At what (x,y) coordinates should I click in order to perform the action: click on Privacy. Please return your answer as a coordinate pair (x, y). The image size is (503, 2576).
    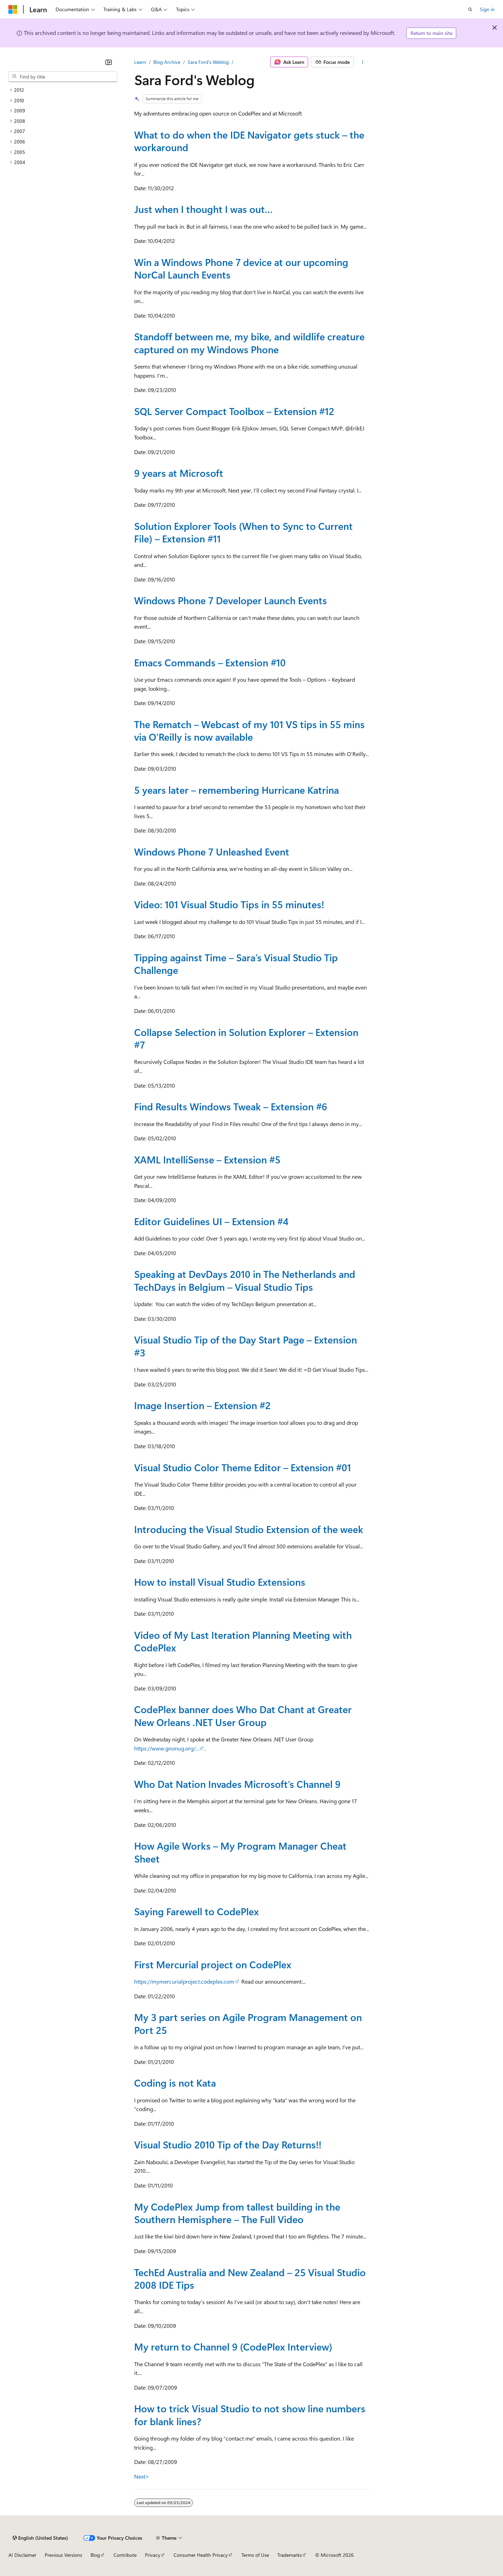
    Looking at the image, I should click on (152, 2555).